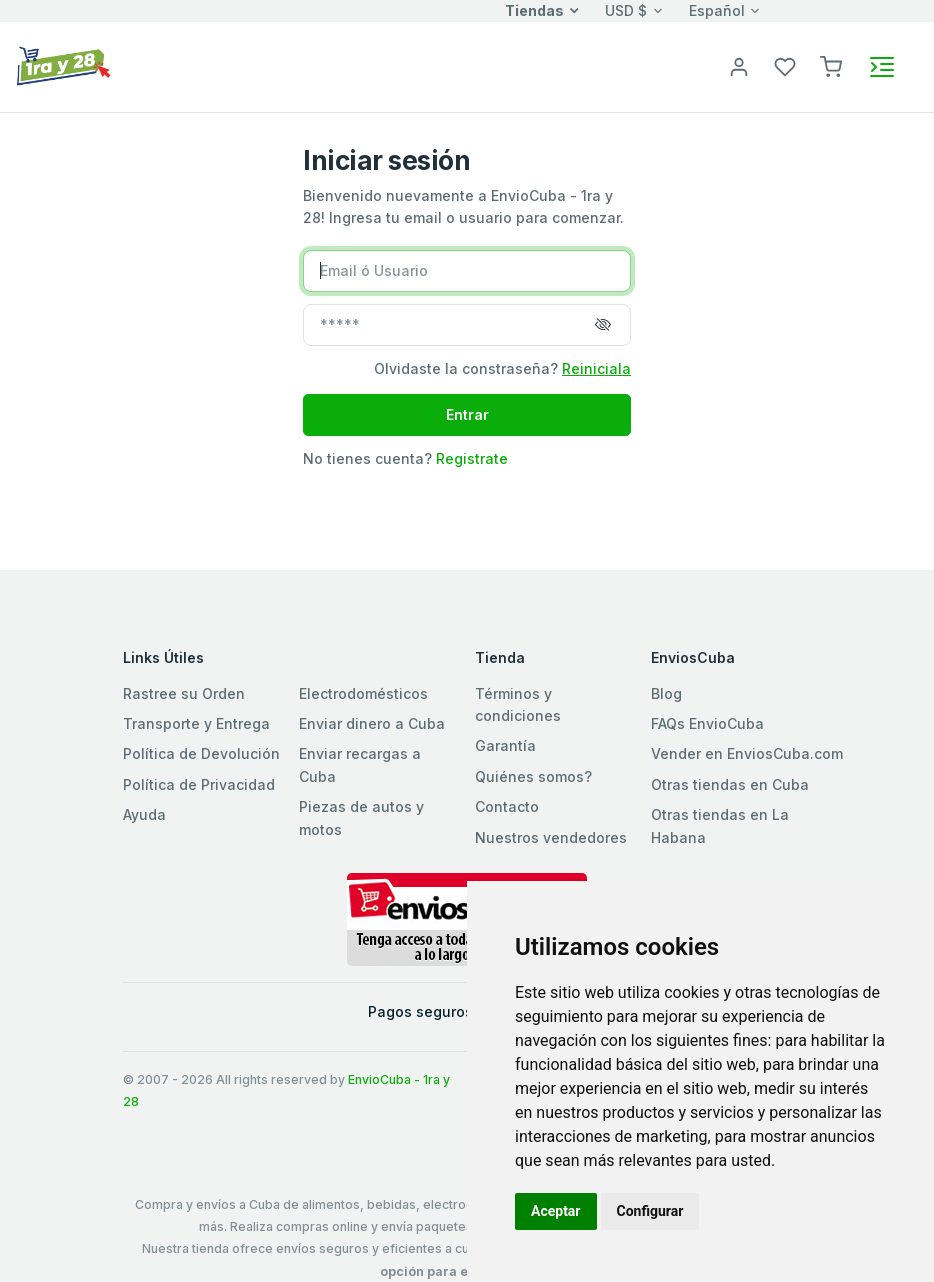 The height and width of the screenshot is (1282, 934). I want to click on Reiniciala, so click(596, 368).